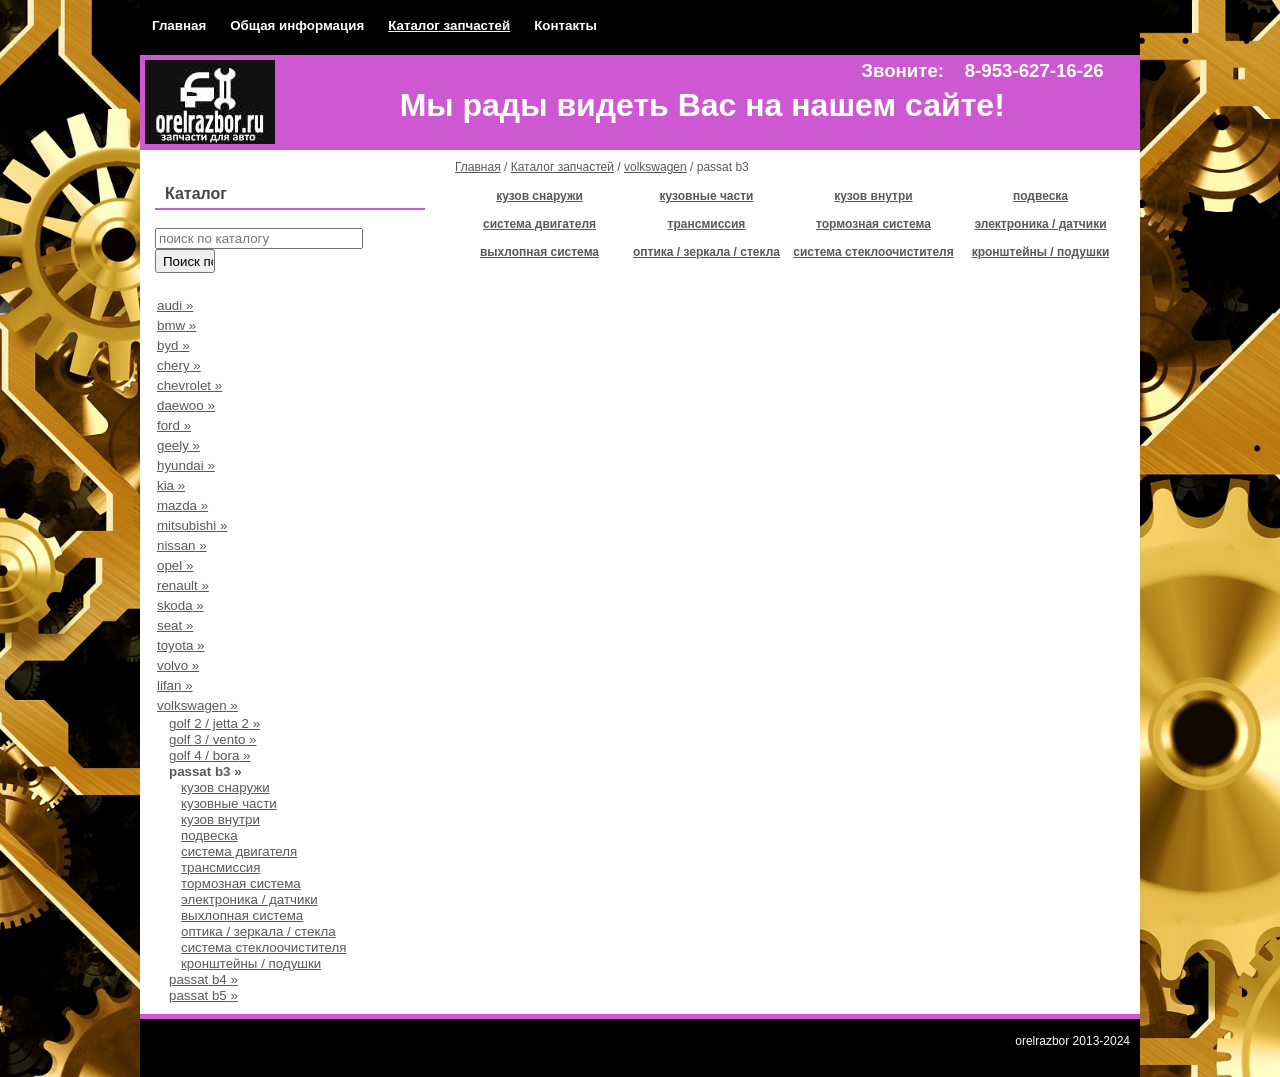 The width and height of the screenshot is (1280, 1077). I want to click on кузовные части, so click(229, 803).